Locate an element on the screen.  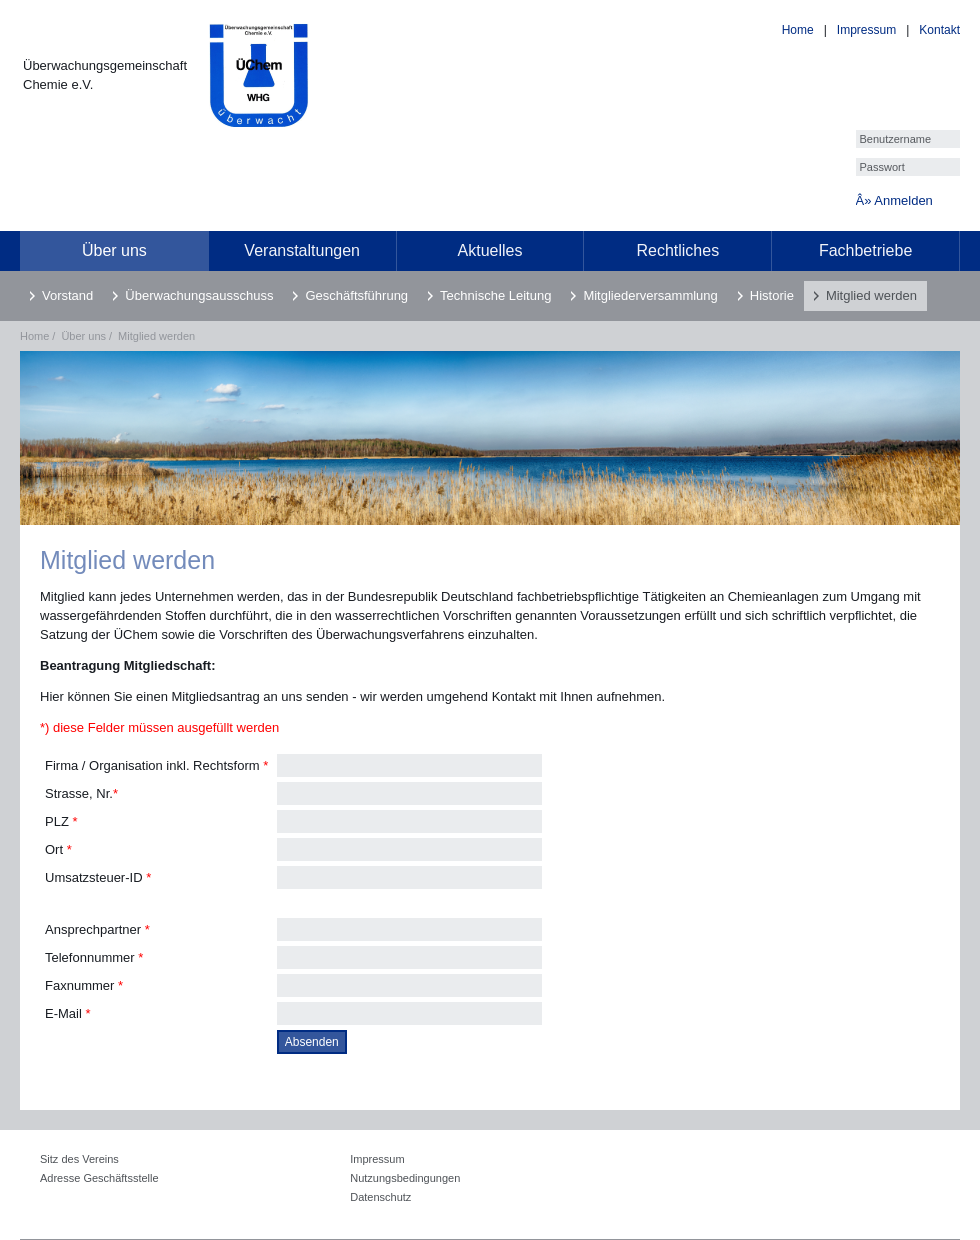
Anmelden is located at coordinates (903, 200).